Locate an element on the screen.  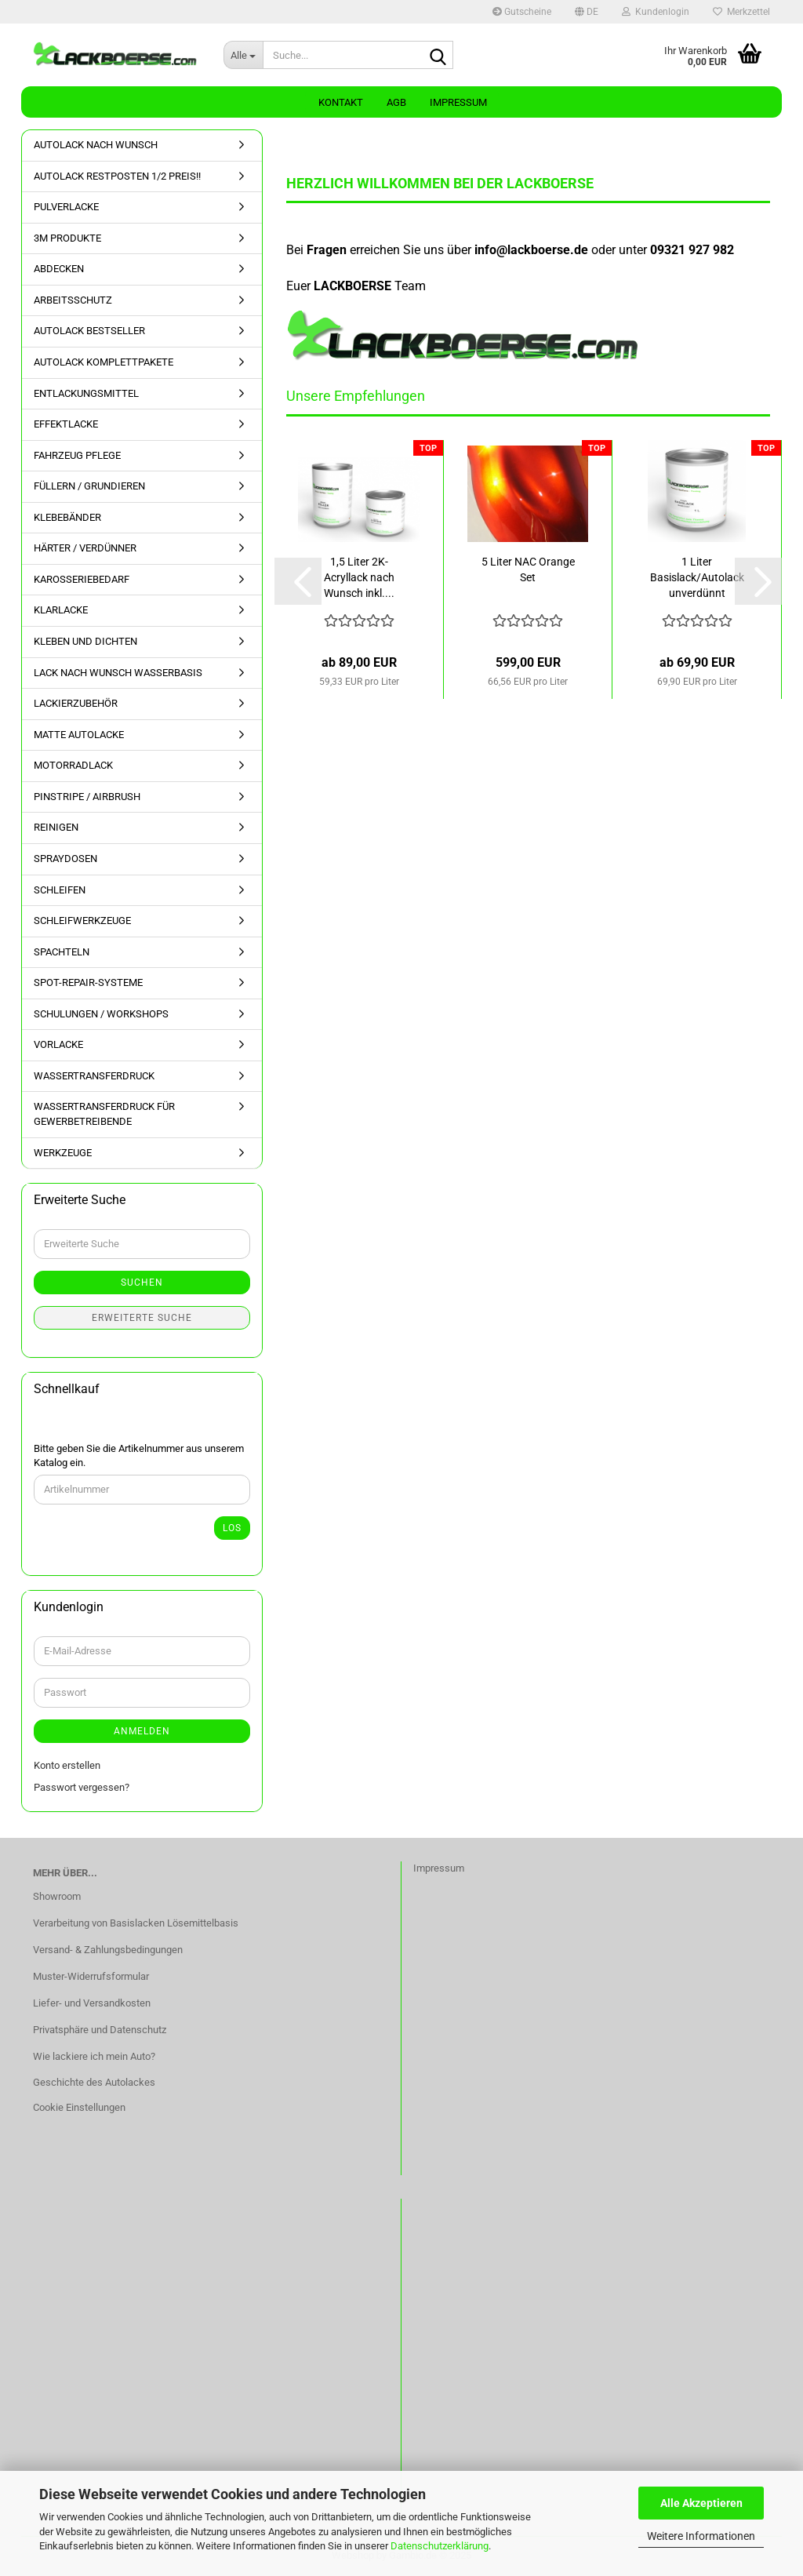
Muster-Widerrufsformular is located at coordinates (91, 1976).